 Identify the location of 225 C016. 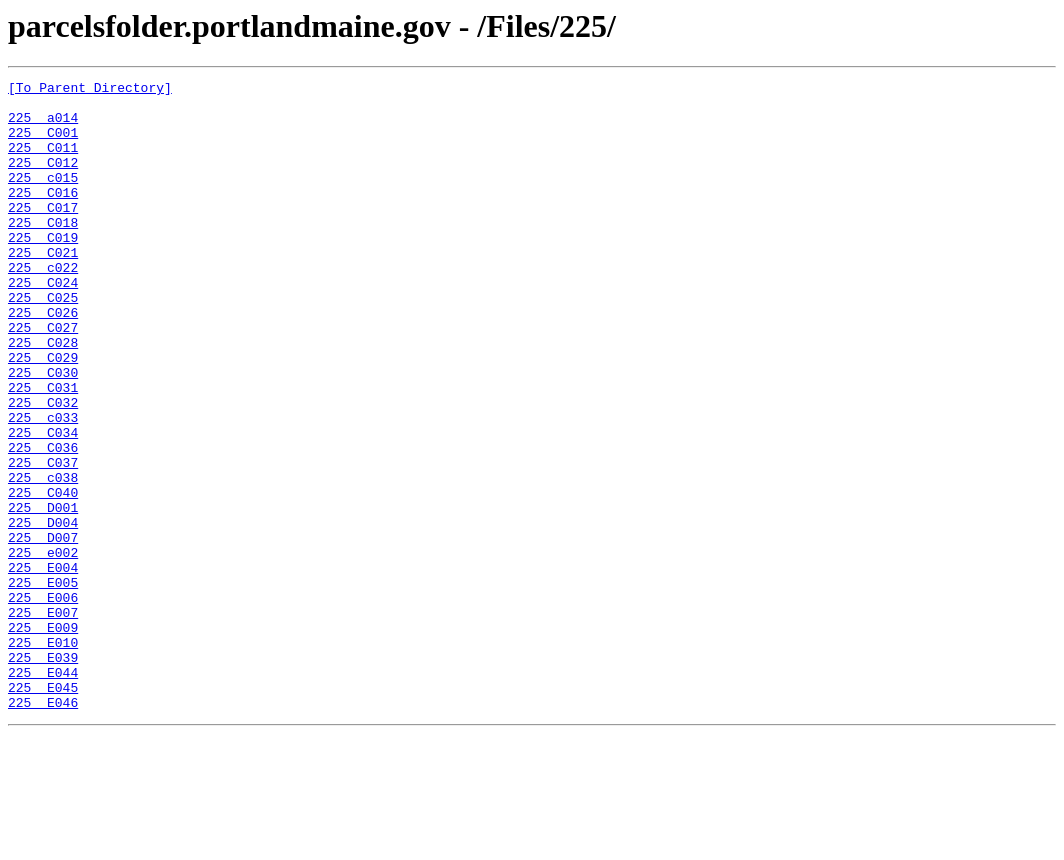
(43, 216).